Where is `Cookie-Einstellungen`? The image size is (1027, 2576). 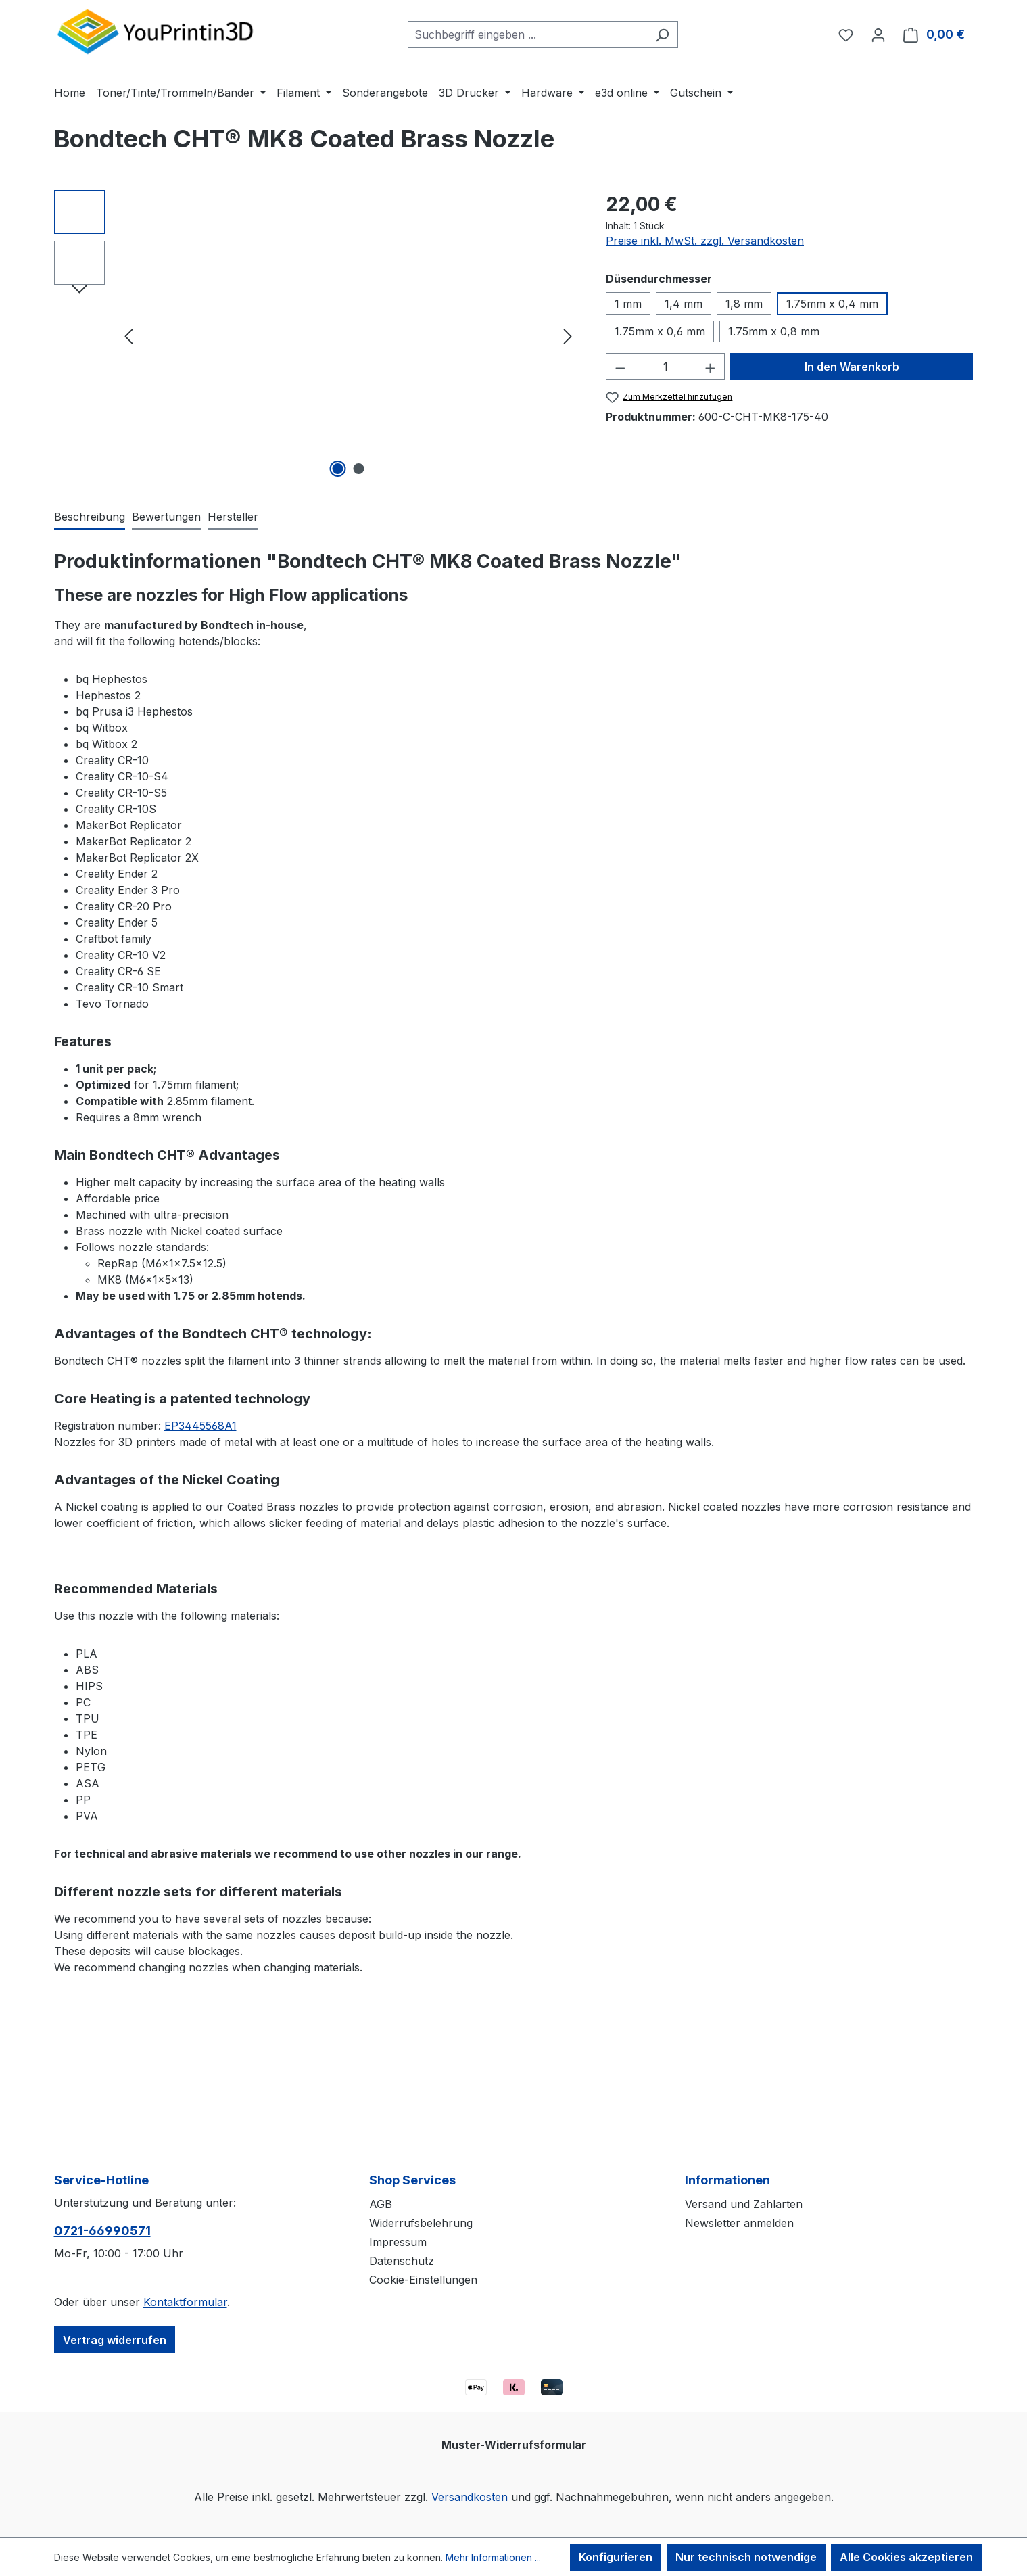
Cookie-Einstellungen is located at coordinates (423, 2280).